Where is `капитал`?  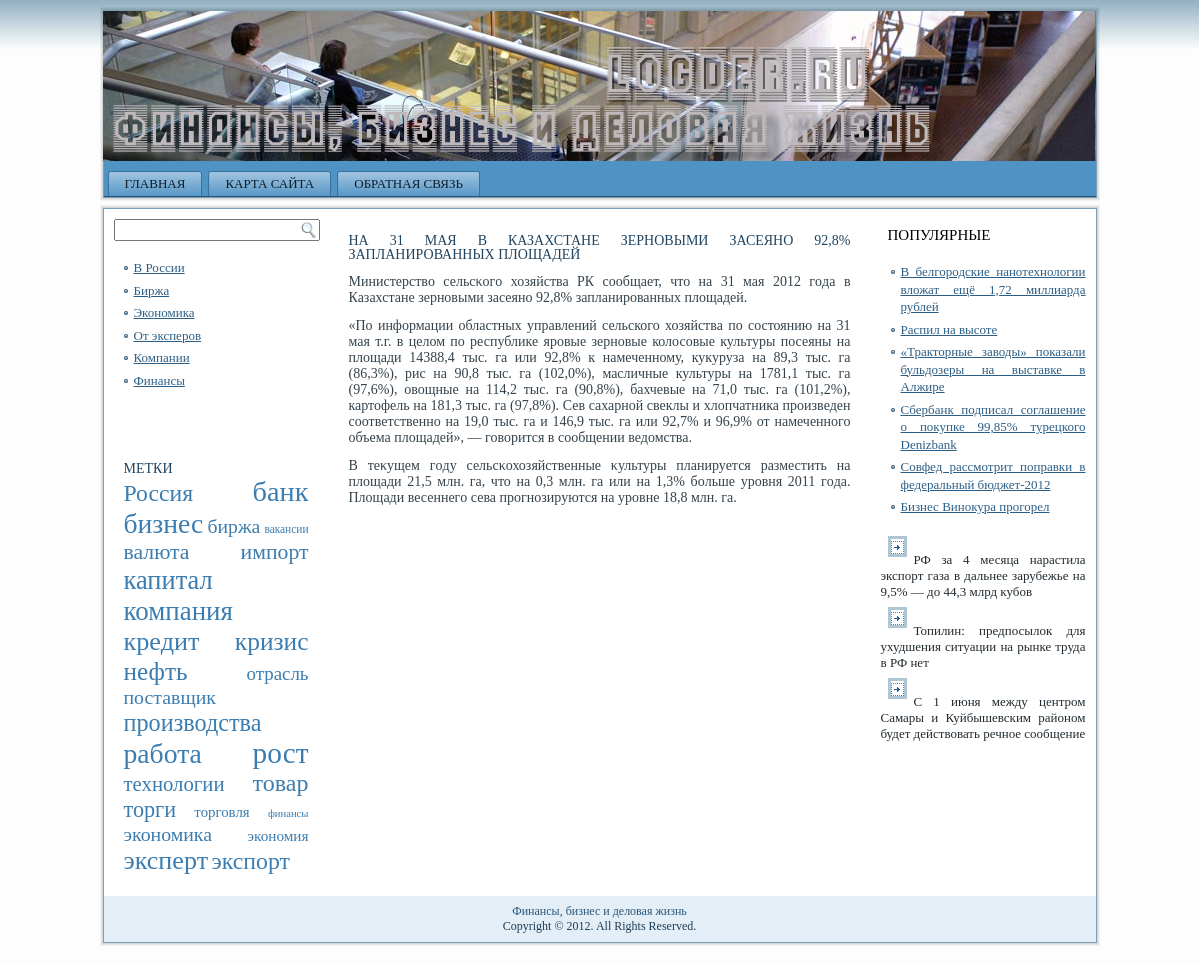 капитал is located at coordinates (168, 580).